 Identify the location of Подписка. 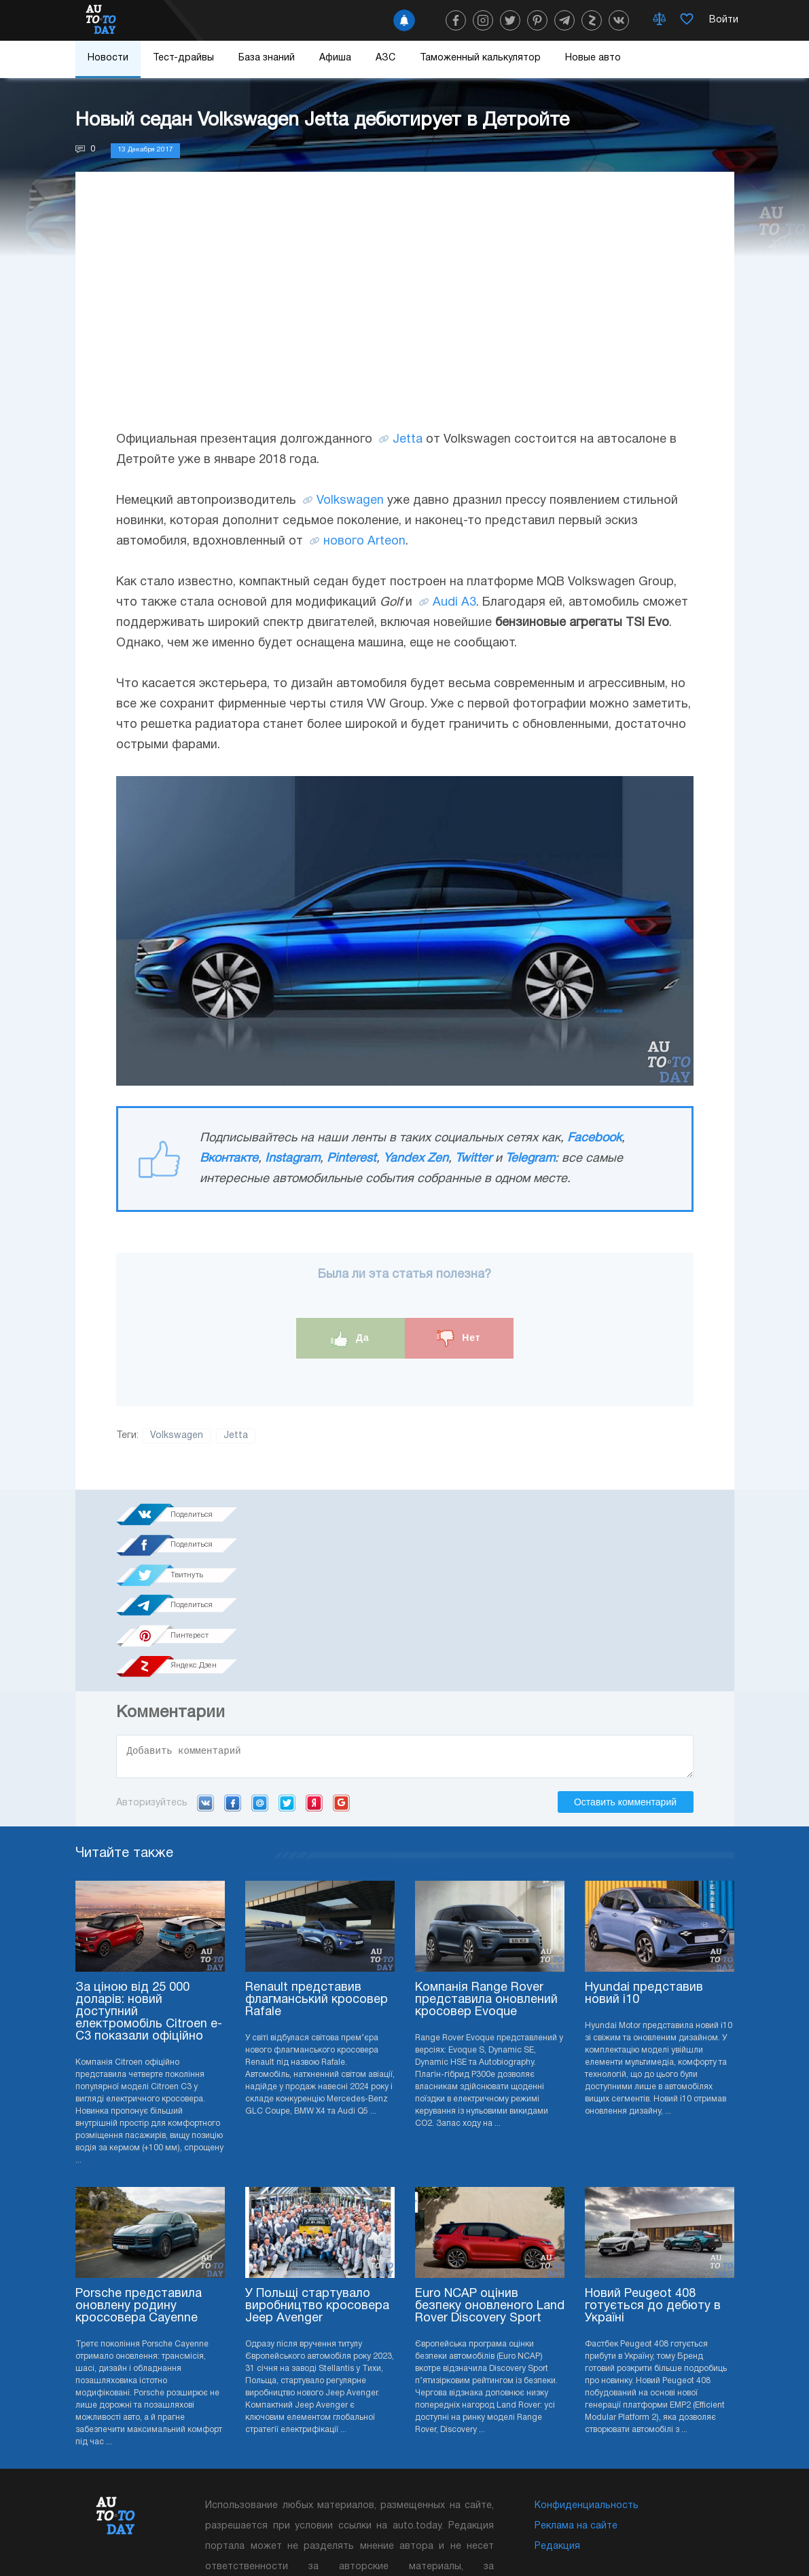
(456, 2535).